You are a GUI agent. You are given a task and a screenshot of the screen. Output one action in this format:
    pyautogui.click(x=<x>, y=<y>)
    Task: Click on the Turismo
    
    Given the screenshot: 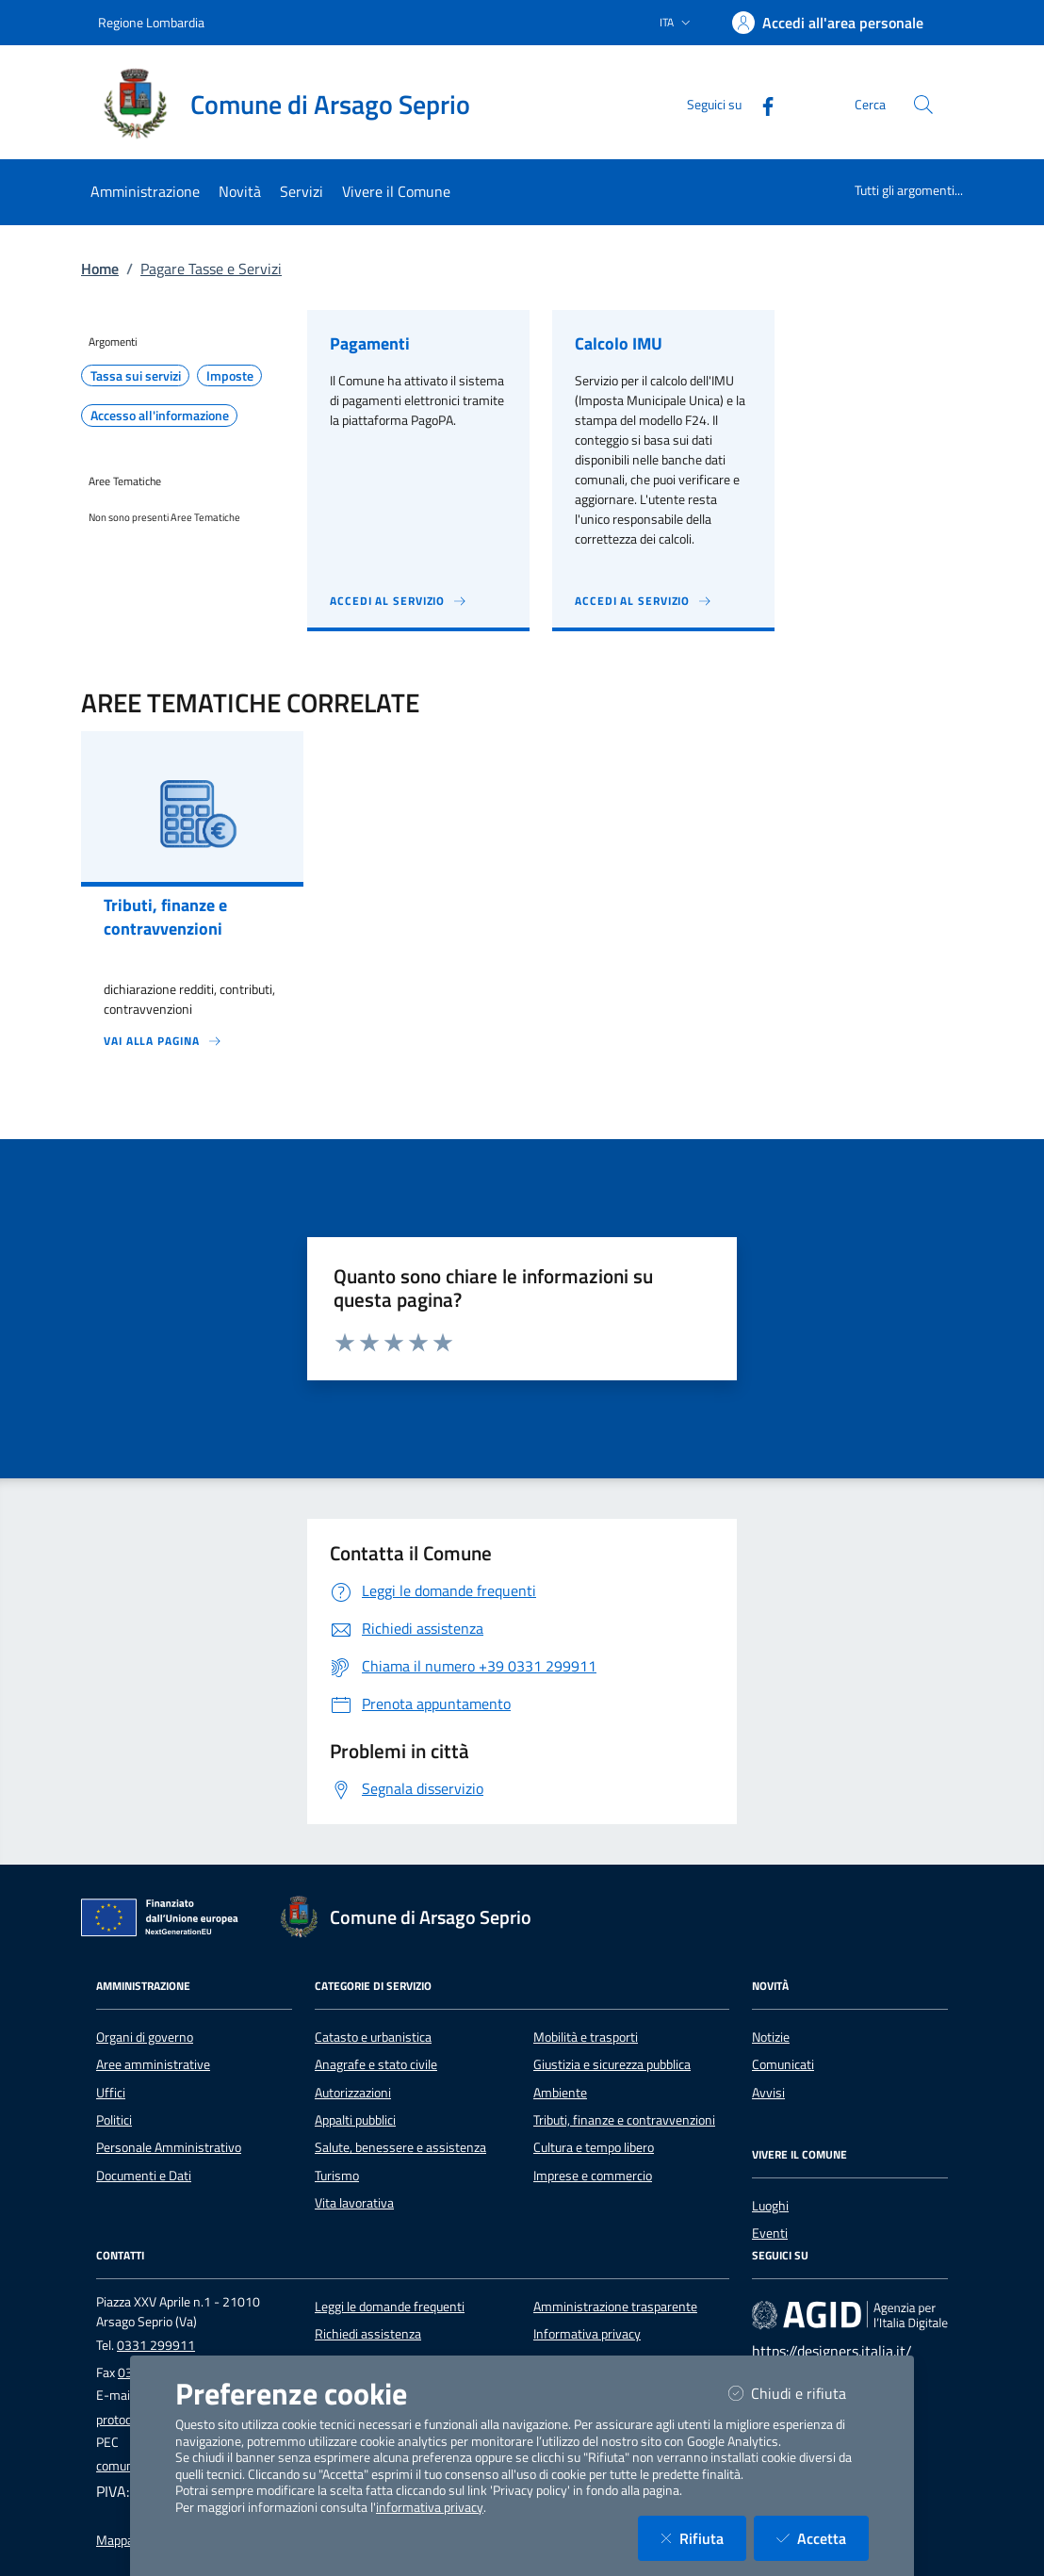 What is the action you would take?
    pyautogui.click(x=337, y=2175)
    